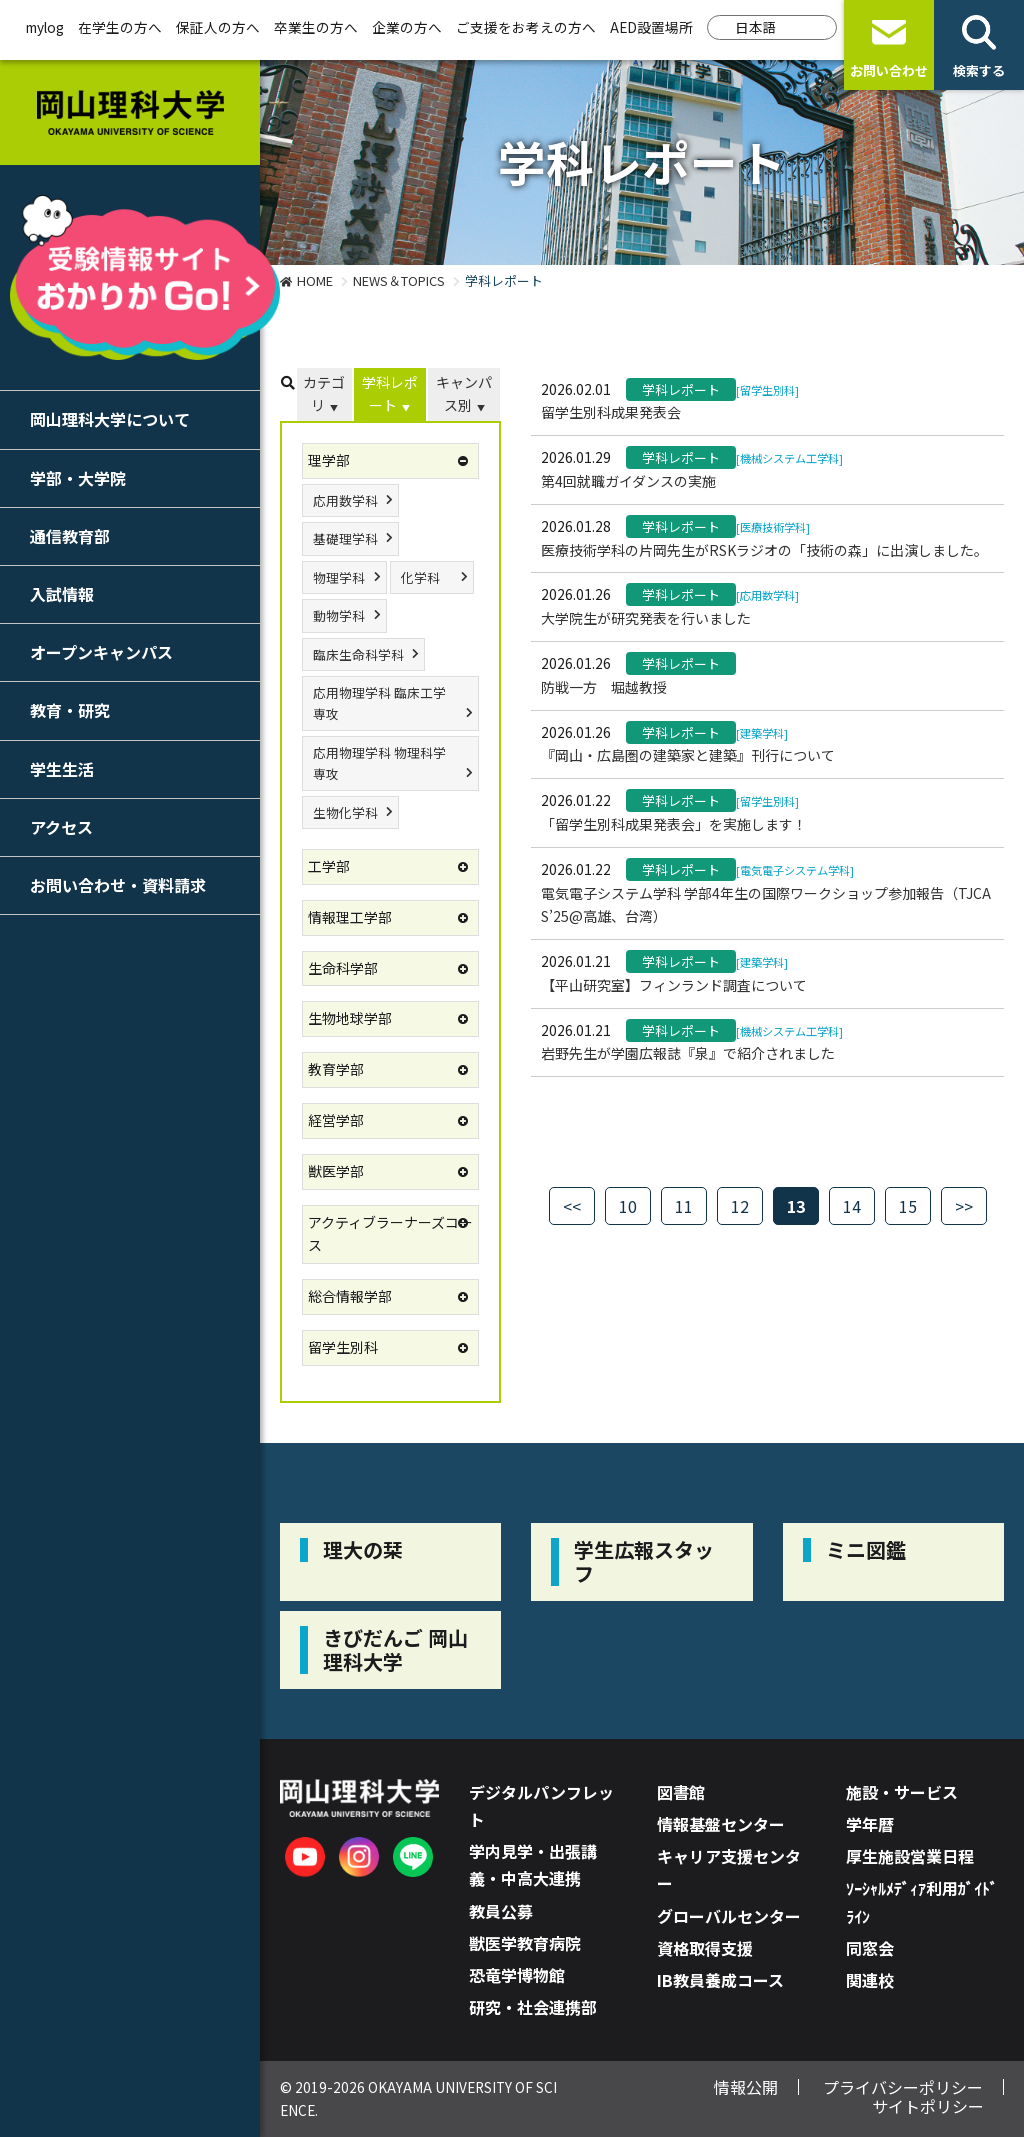 Image resolution: width=1024 pixels, height=2137 pixels. What do you see at coordinates (688, 1053) in the screenshot?
I see `岩野先生が学園広報誌『泉』で紹介されました` at bounding box center [688, 1053].